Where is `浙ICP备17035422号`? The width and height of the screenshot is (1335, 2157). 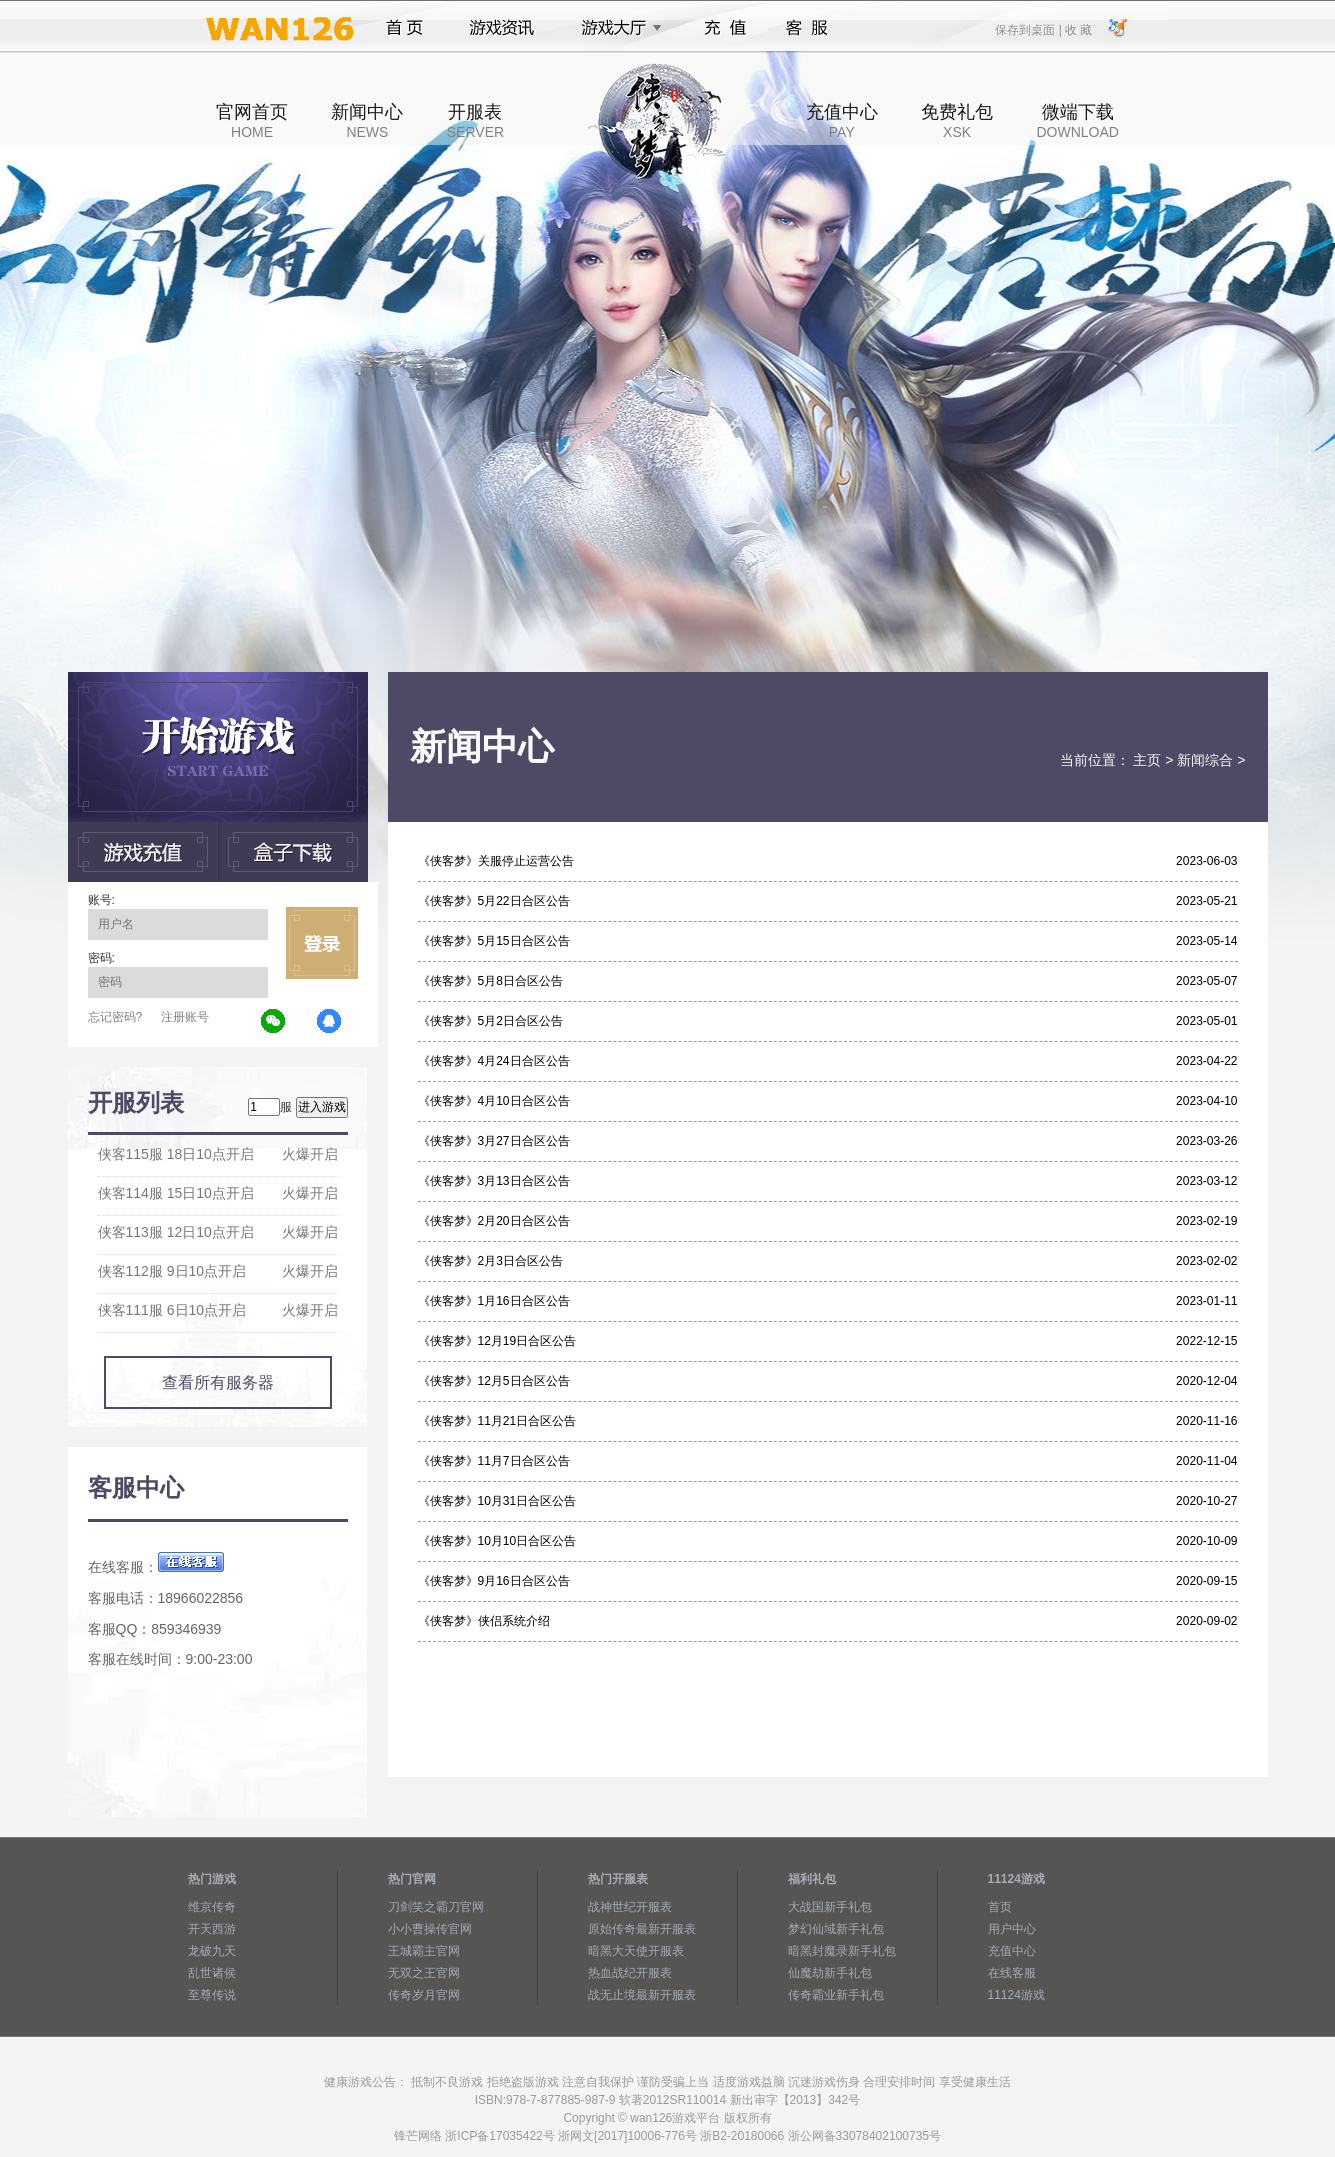
浙ICP备17035422号 is located at coordinates (499, 2136).